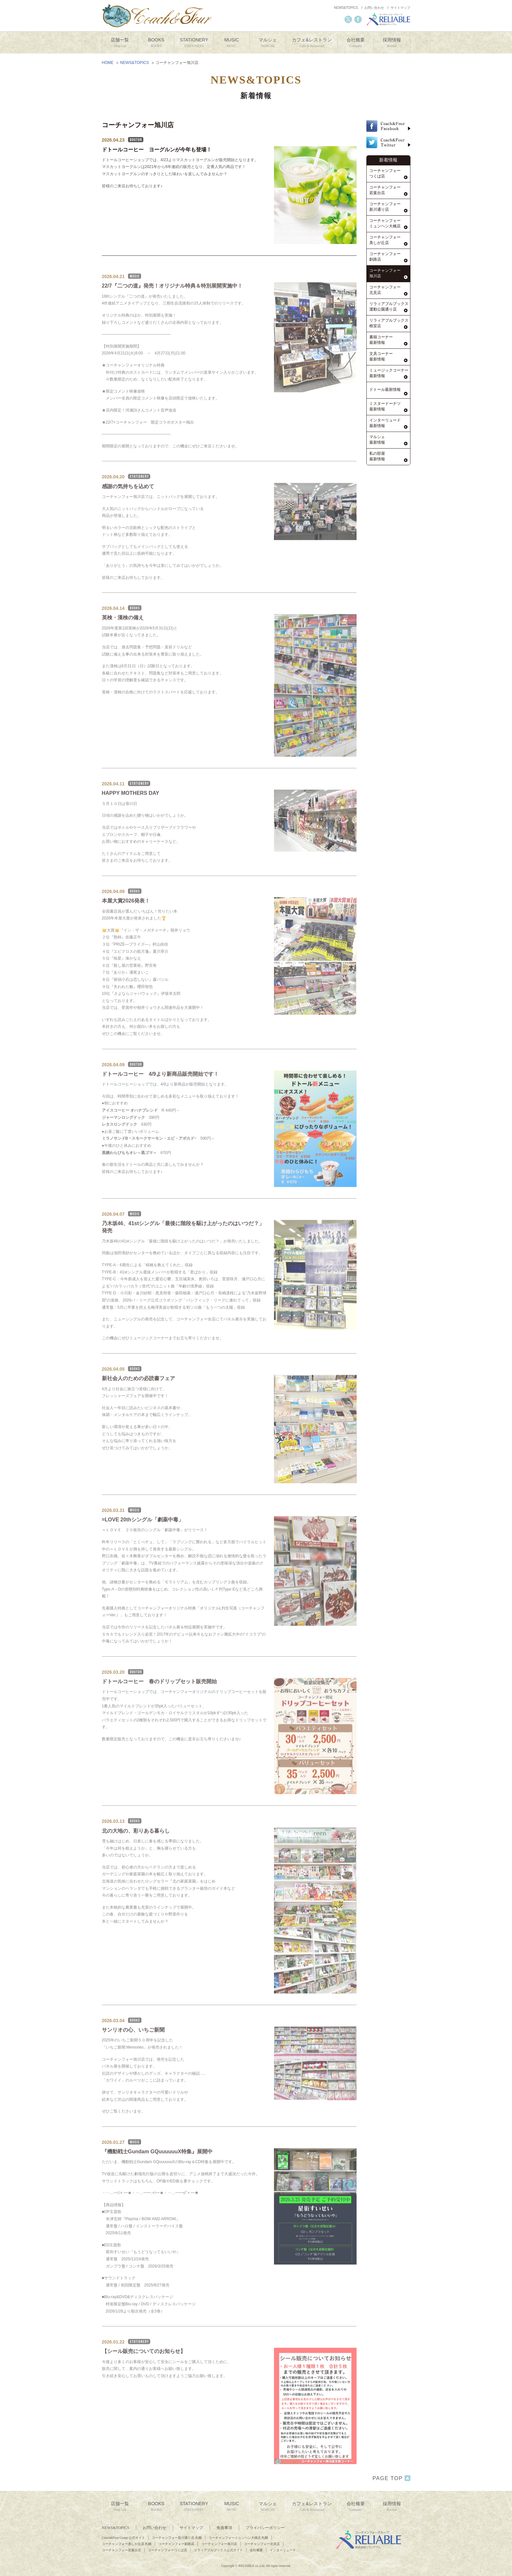 This screenshot has height=2576, width=512. I want to click on インターリュード, so click(283, 2550).